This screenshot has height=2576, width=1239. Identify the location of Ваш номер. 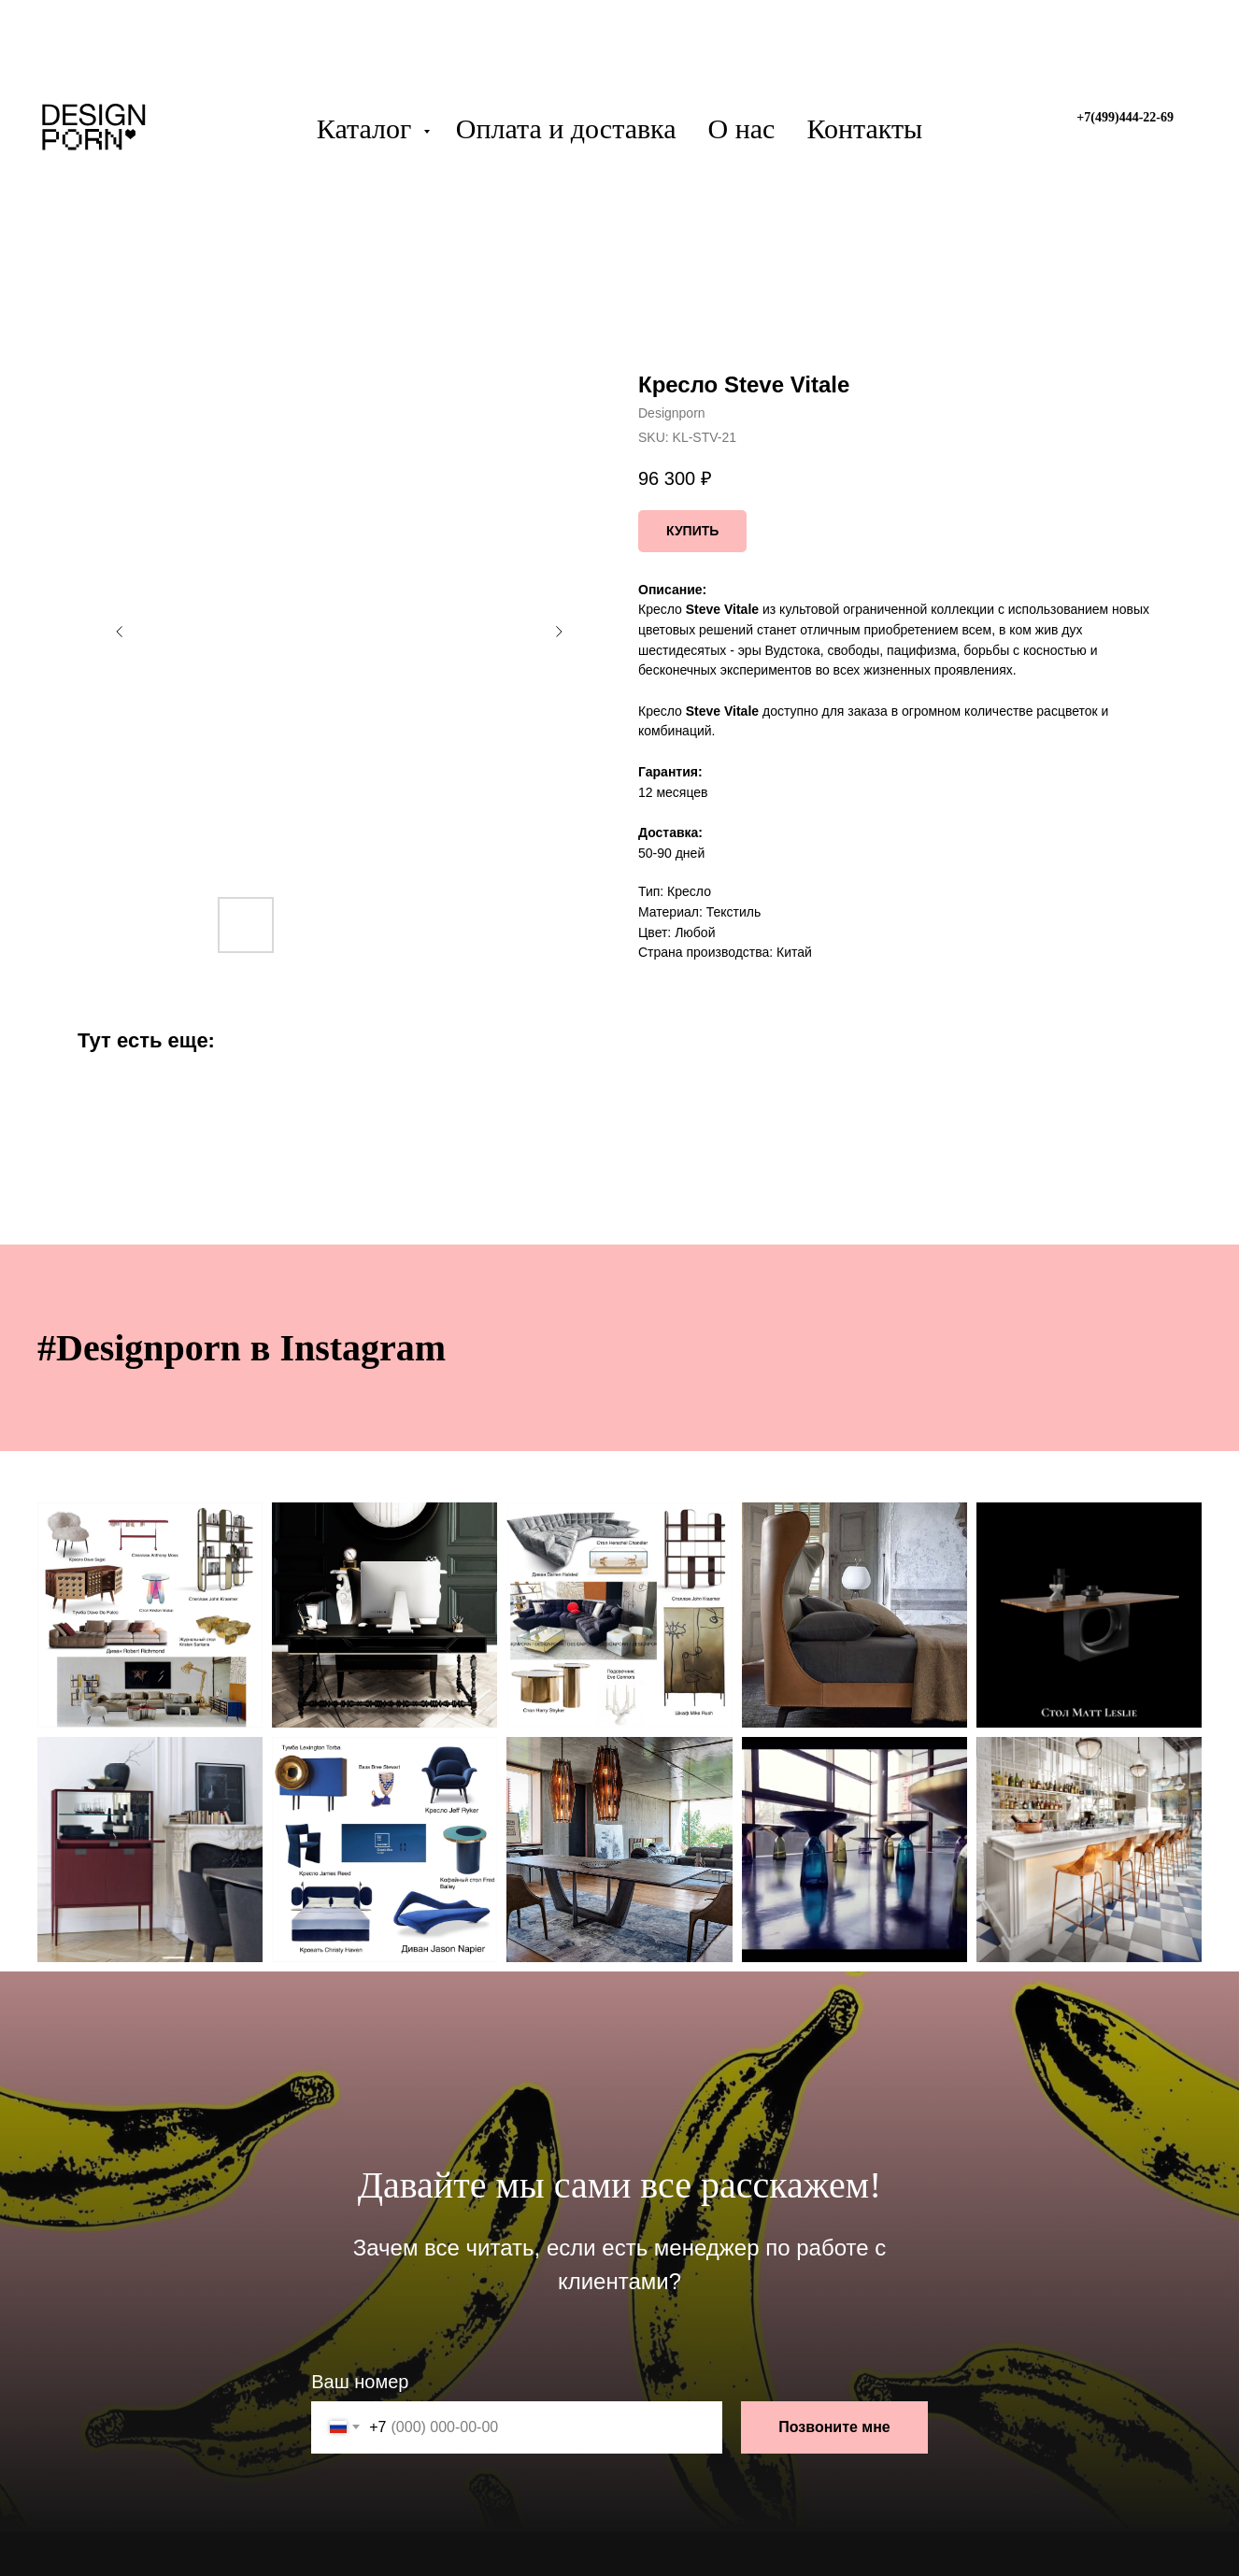
(359, 2381).